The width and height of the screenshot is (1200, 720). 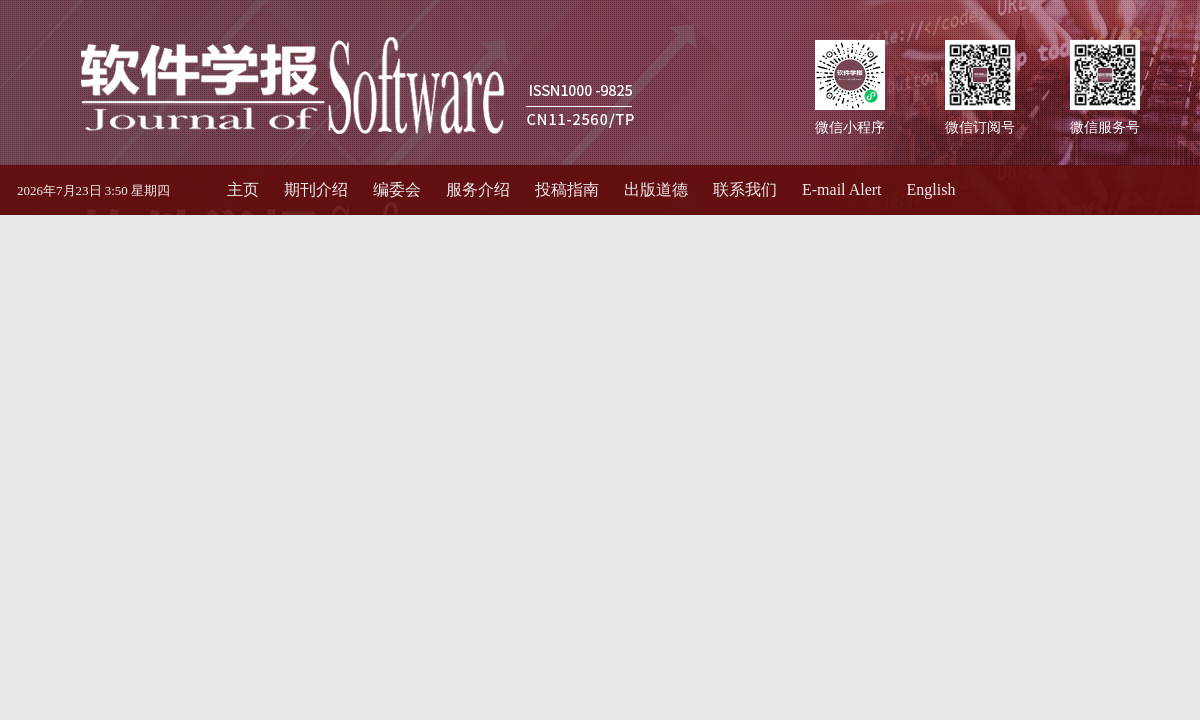 What do you see at coordinates (478, 189) in the screenshot?
I see `服务介绍` at bounding box center [478, 189].